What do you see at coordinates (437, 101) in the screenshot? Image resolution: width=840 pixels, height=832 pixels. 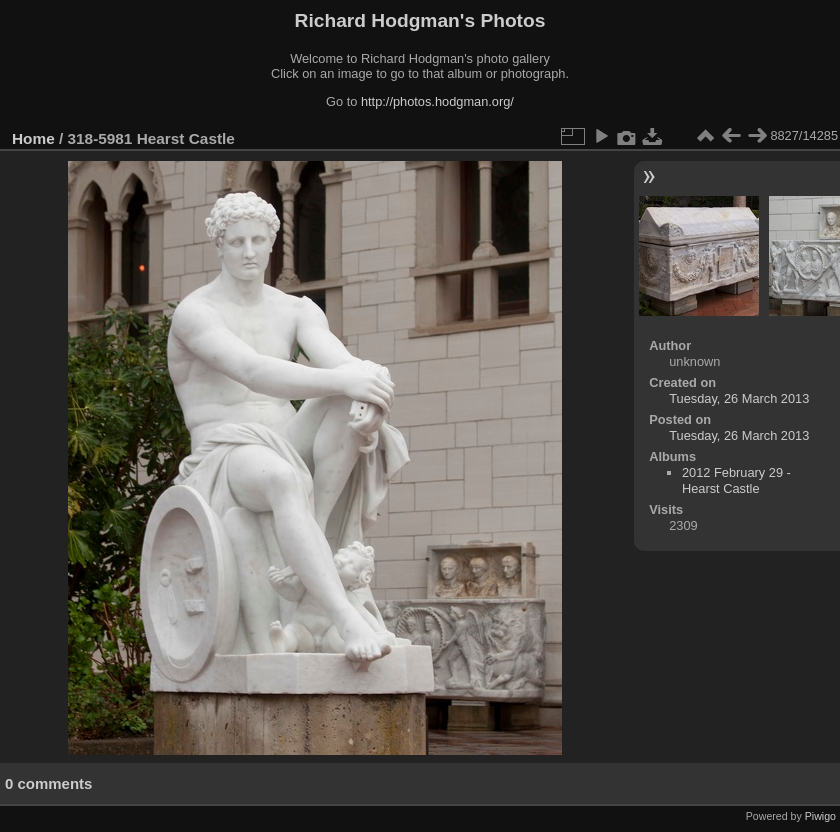 I see `http://photos.hodgman.org/` at bounding box center [437, 101].